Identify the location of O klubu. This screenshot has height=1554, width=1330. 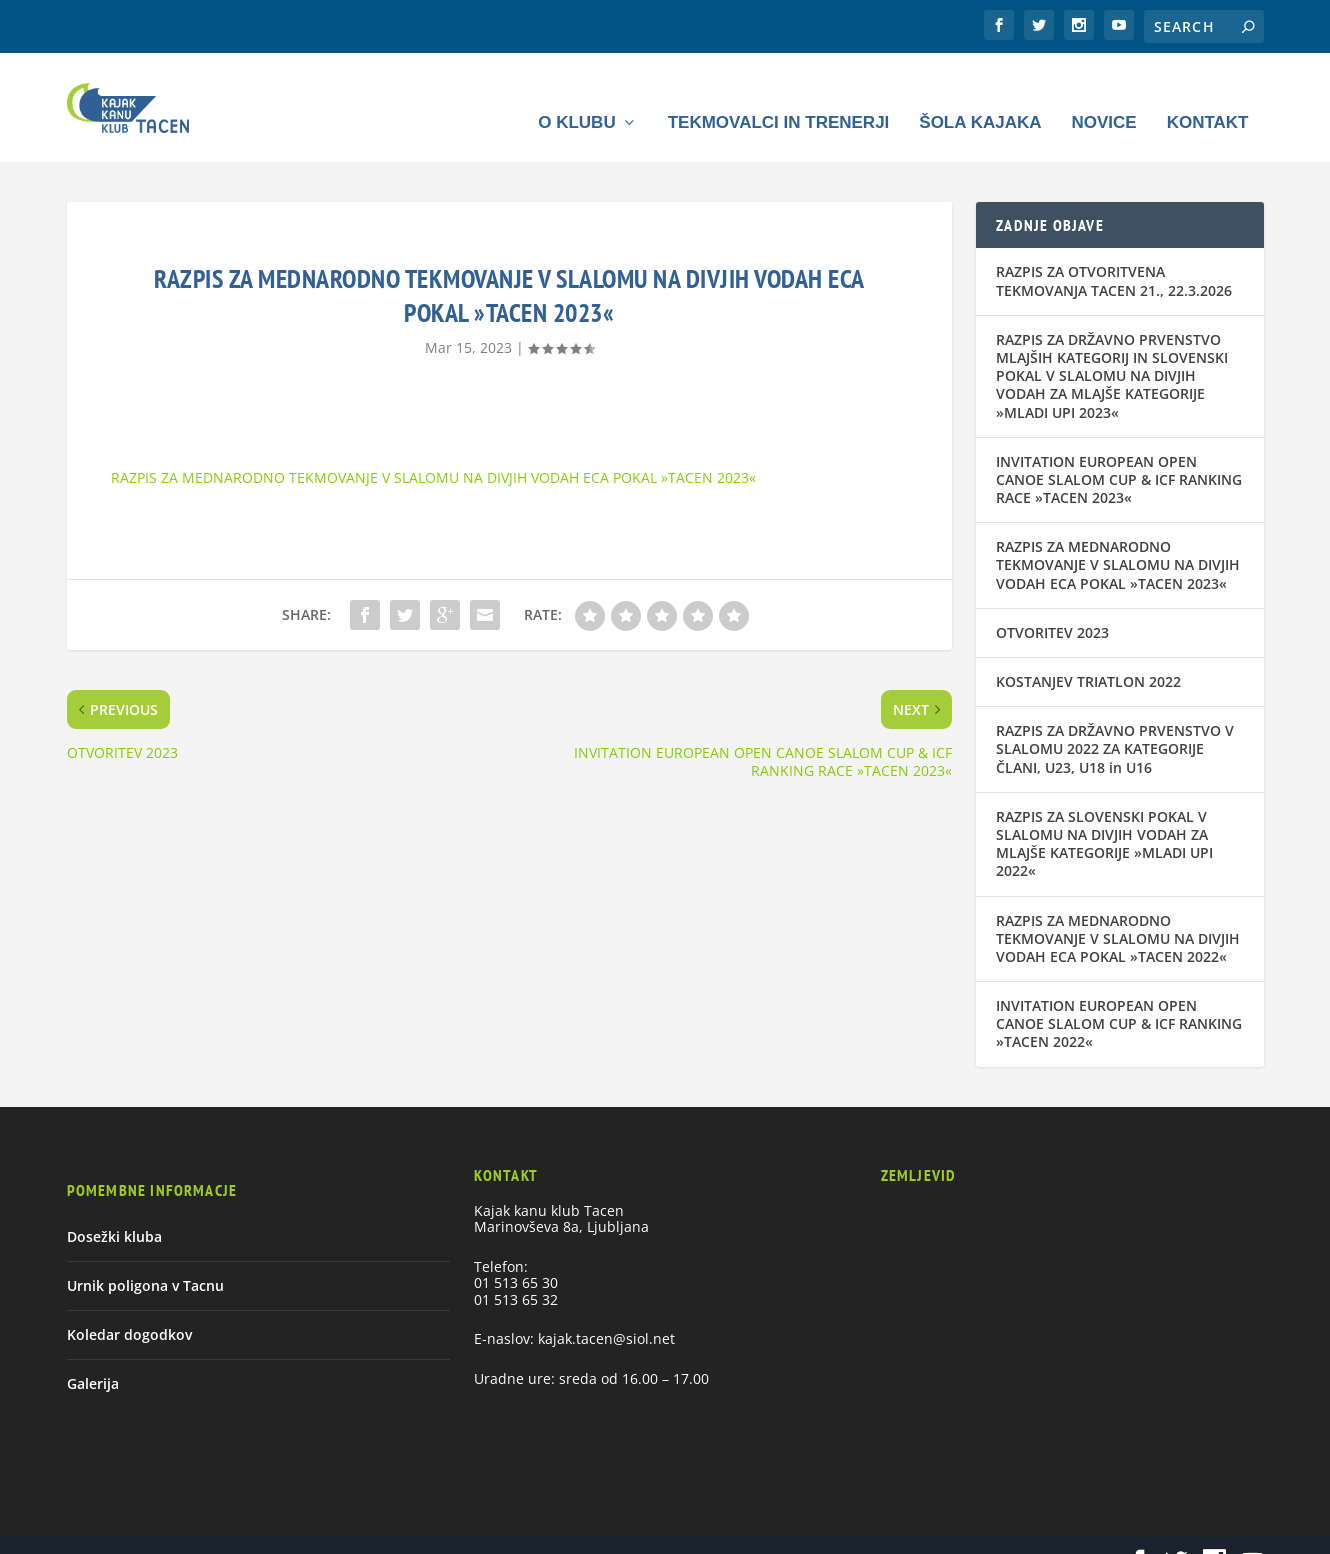
(576, 93).